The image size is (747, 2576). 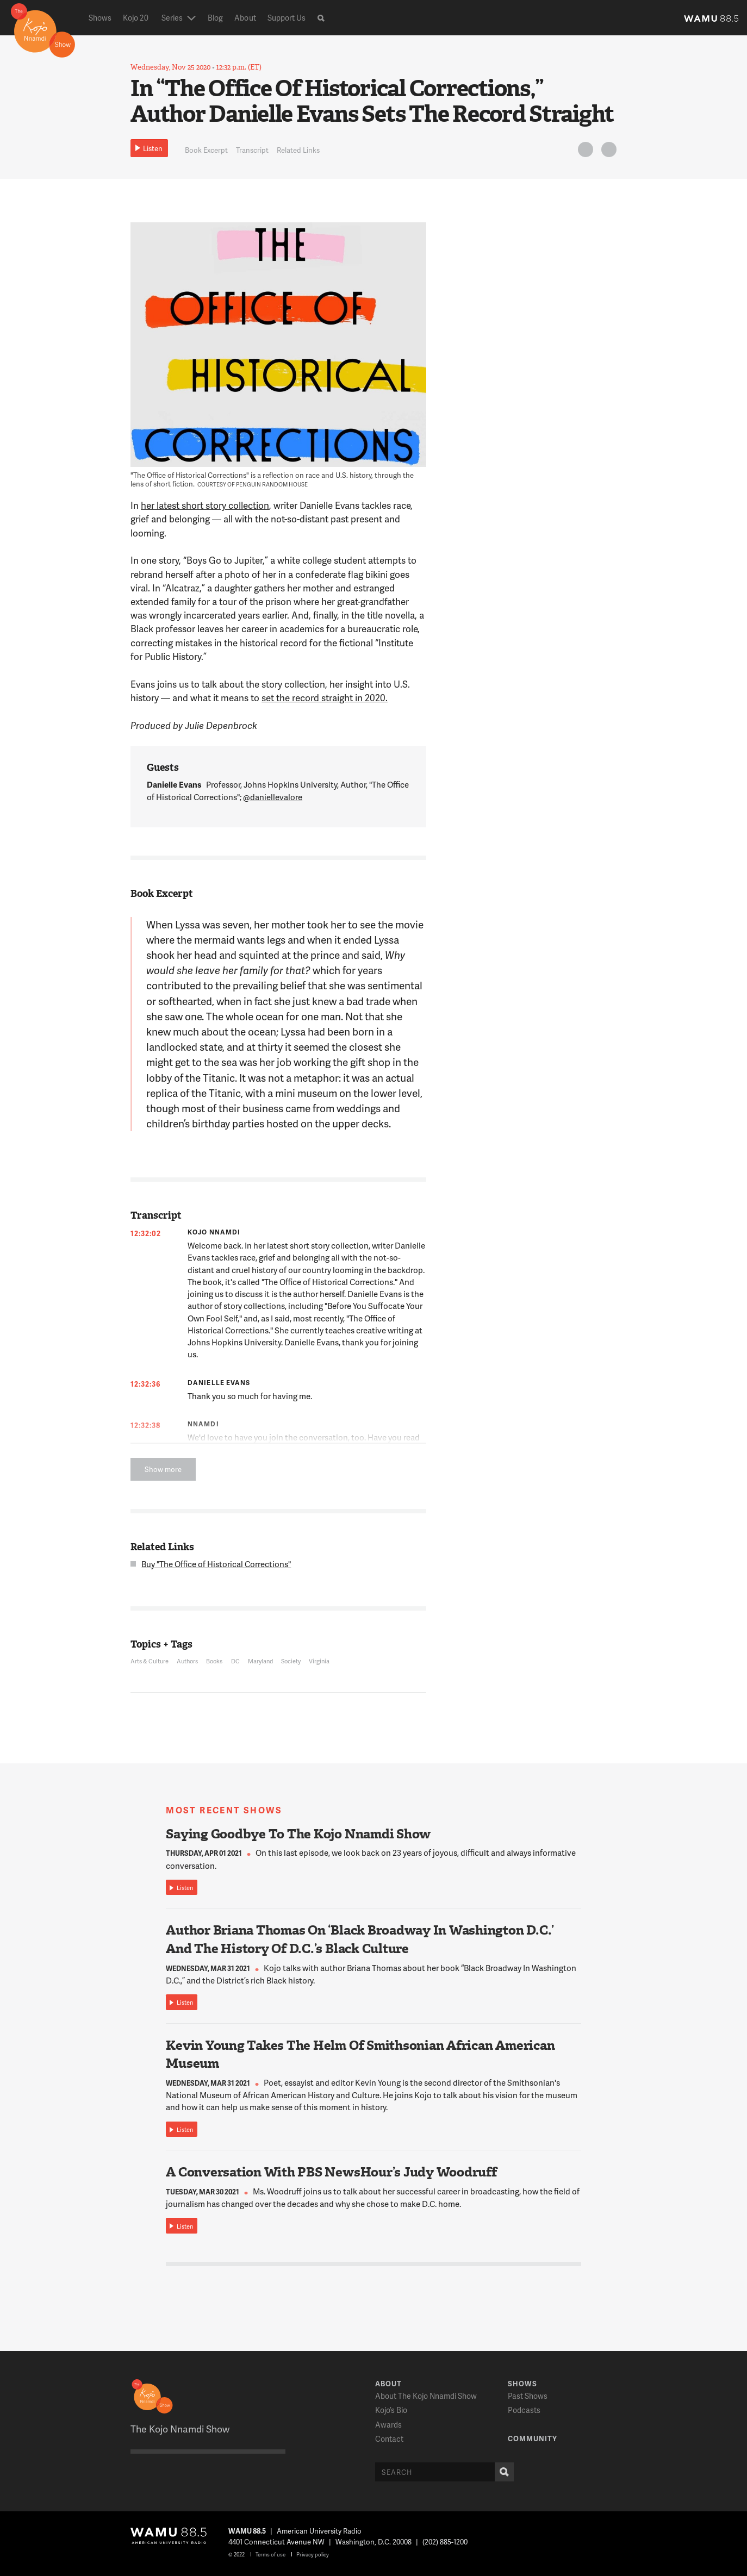 I want to click on Book Excerpt, so click(x=206, y=150).